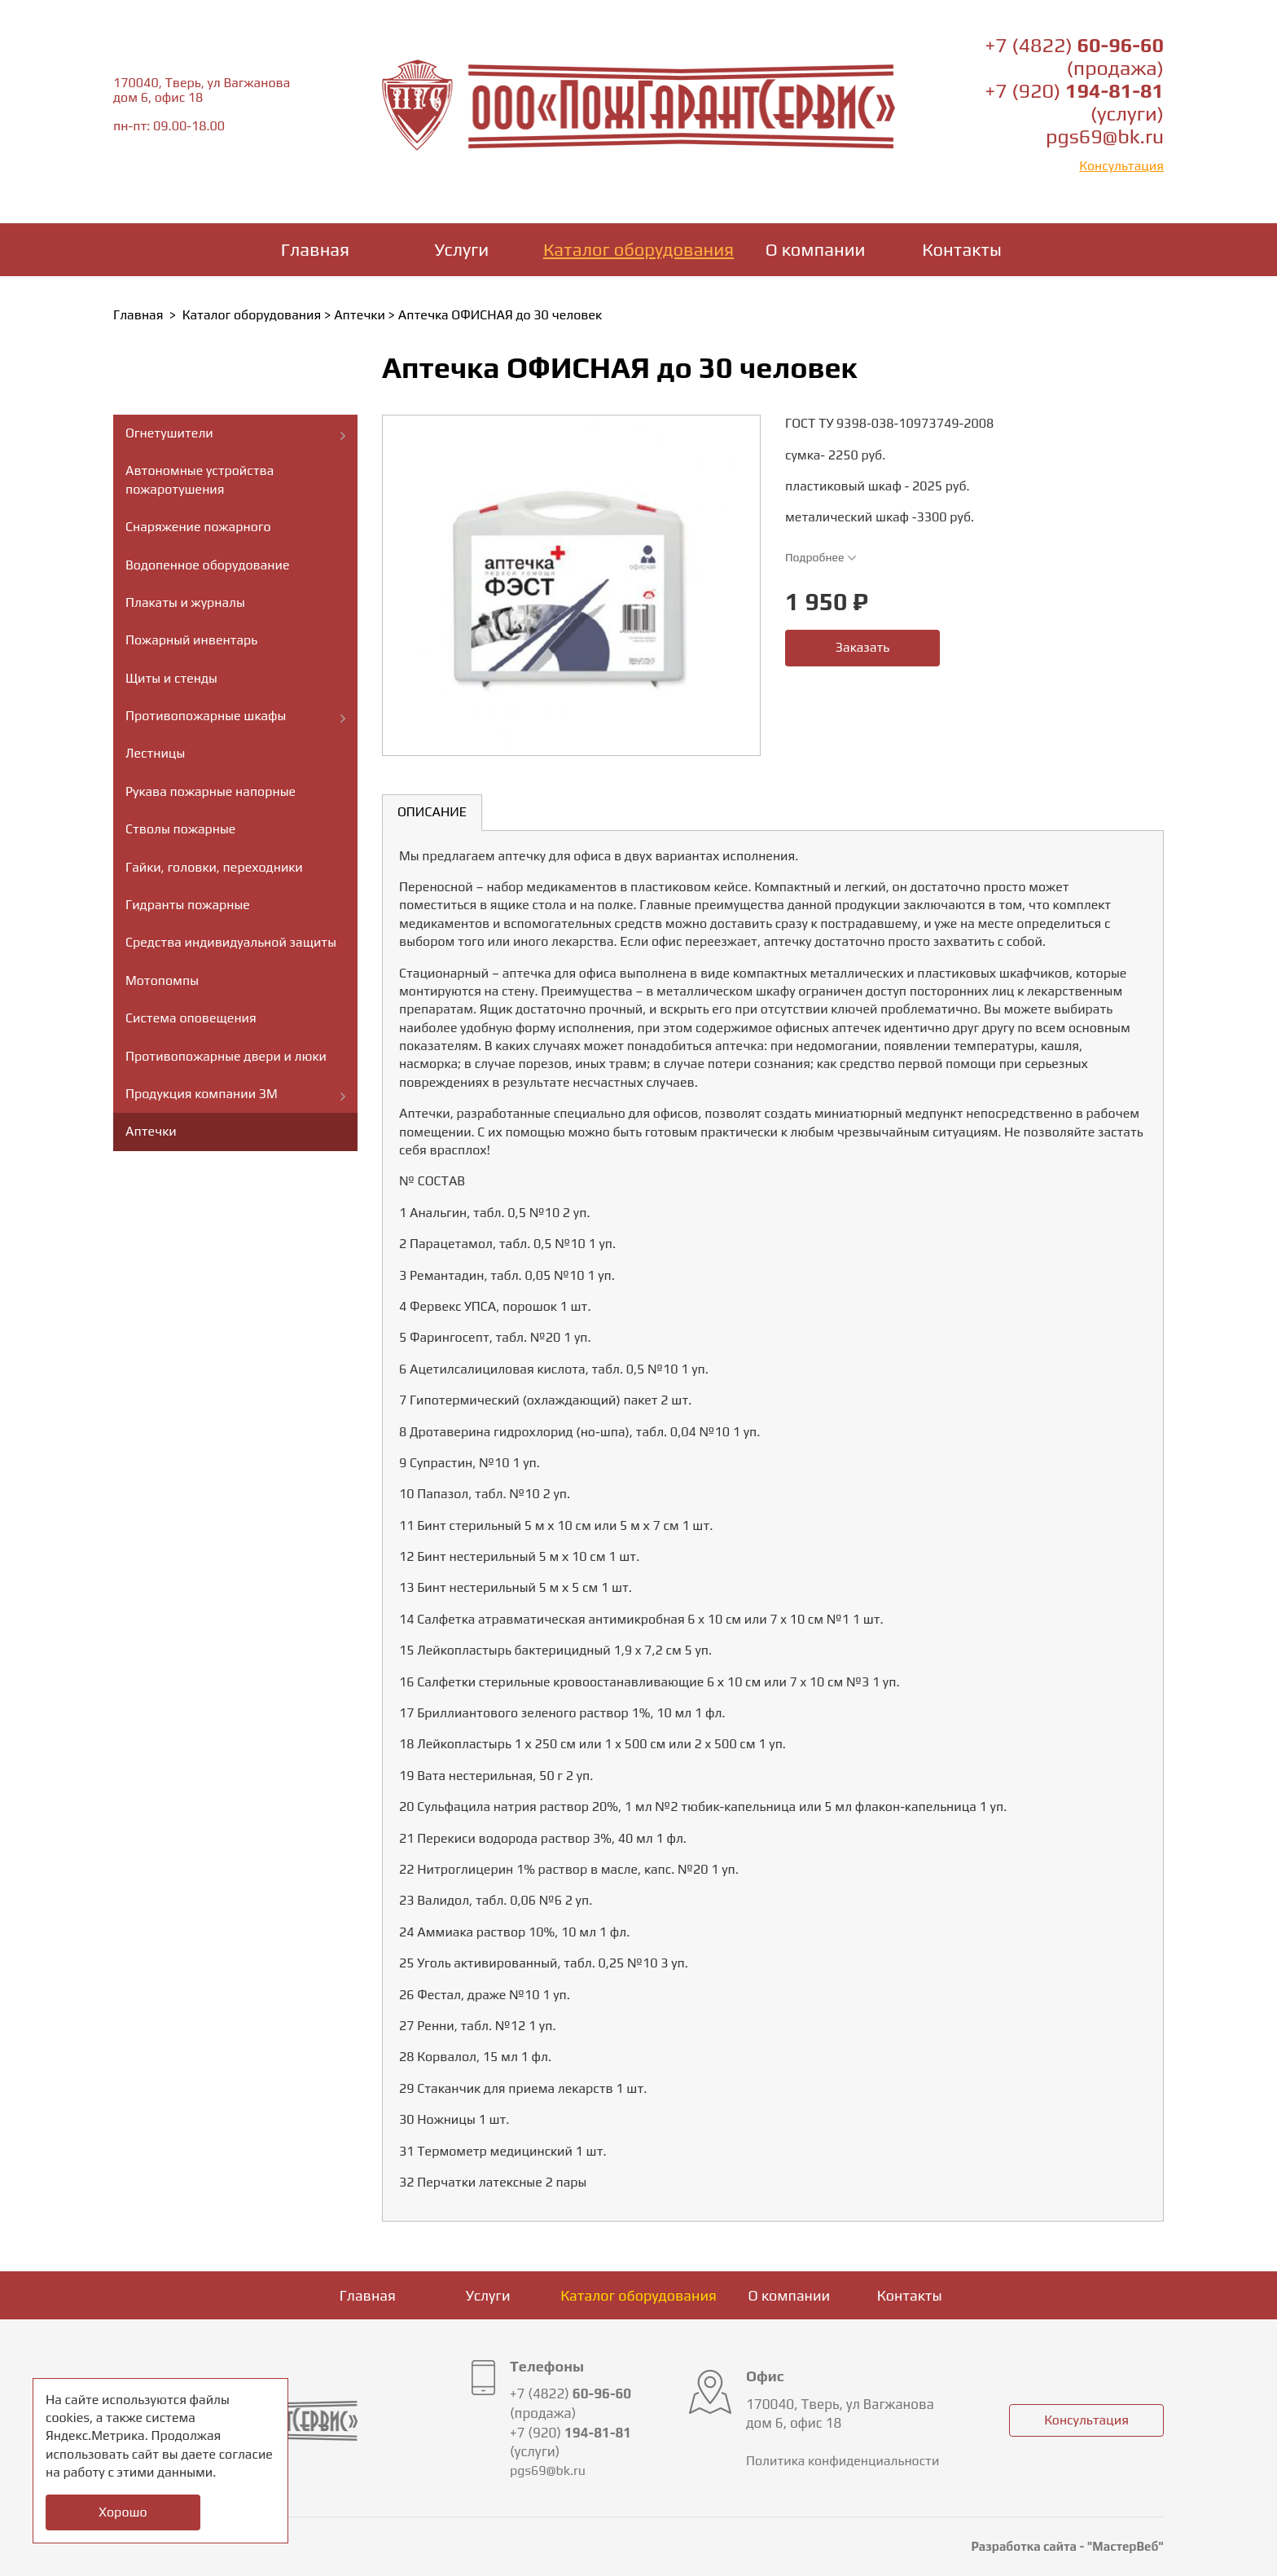 This screenshot has width=1277, height=2576. I want to click on Автономные устройства пожаротушения, so click(199, 479).